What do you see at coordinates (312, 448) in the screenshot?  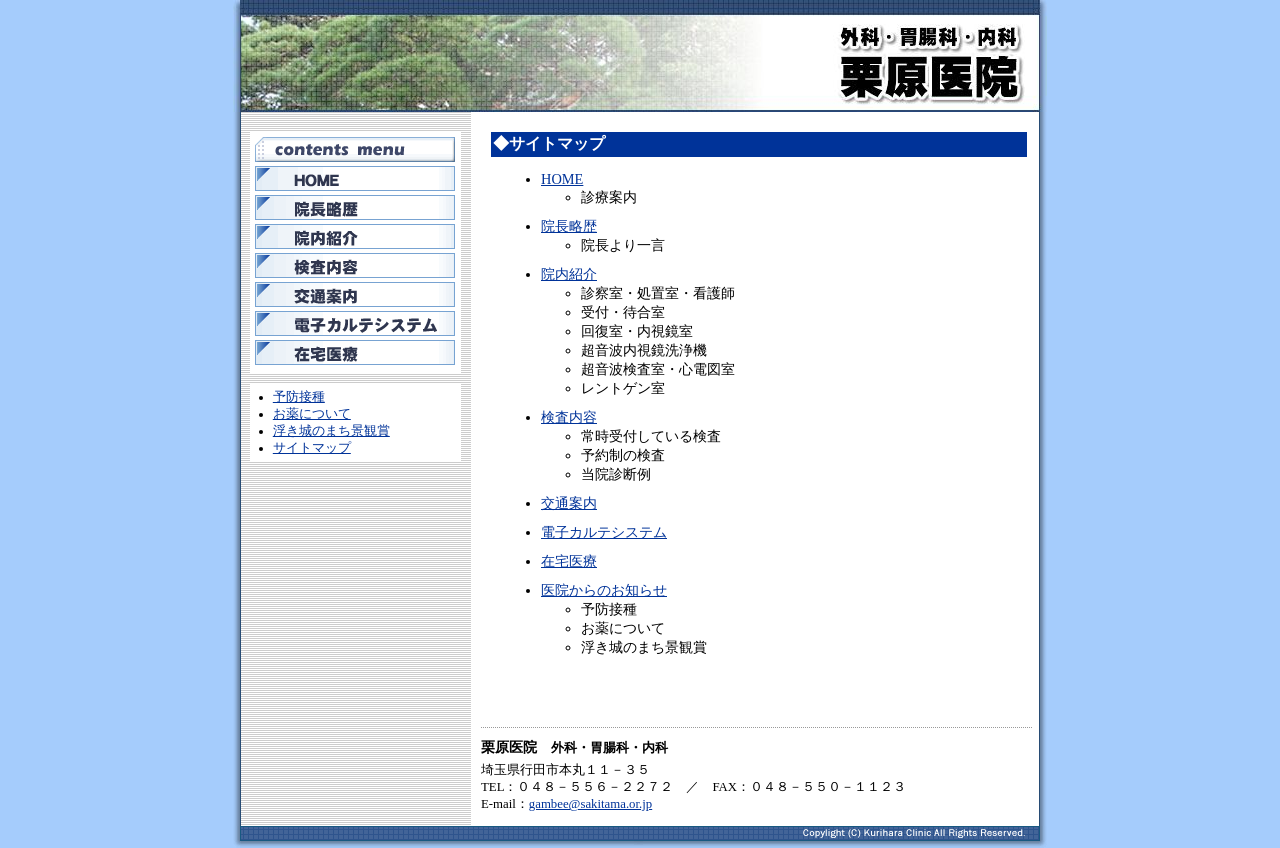 I see `サイトマップ` at bounding box center [312, 448].